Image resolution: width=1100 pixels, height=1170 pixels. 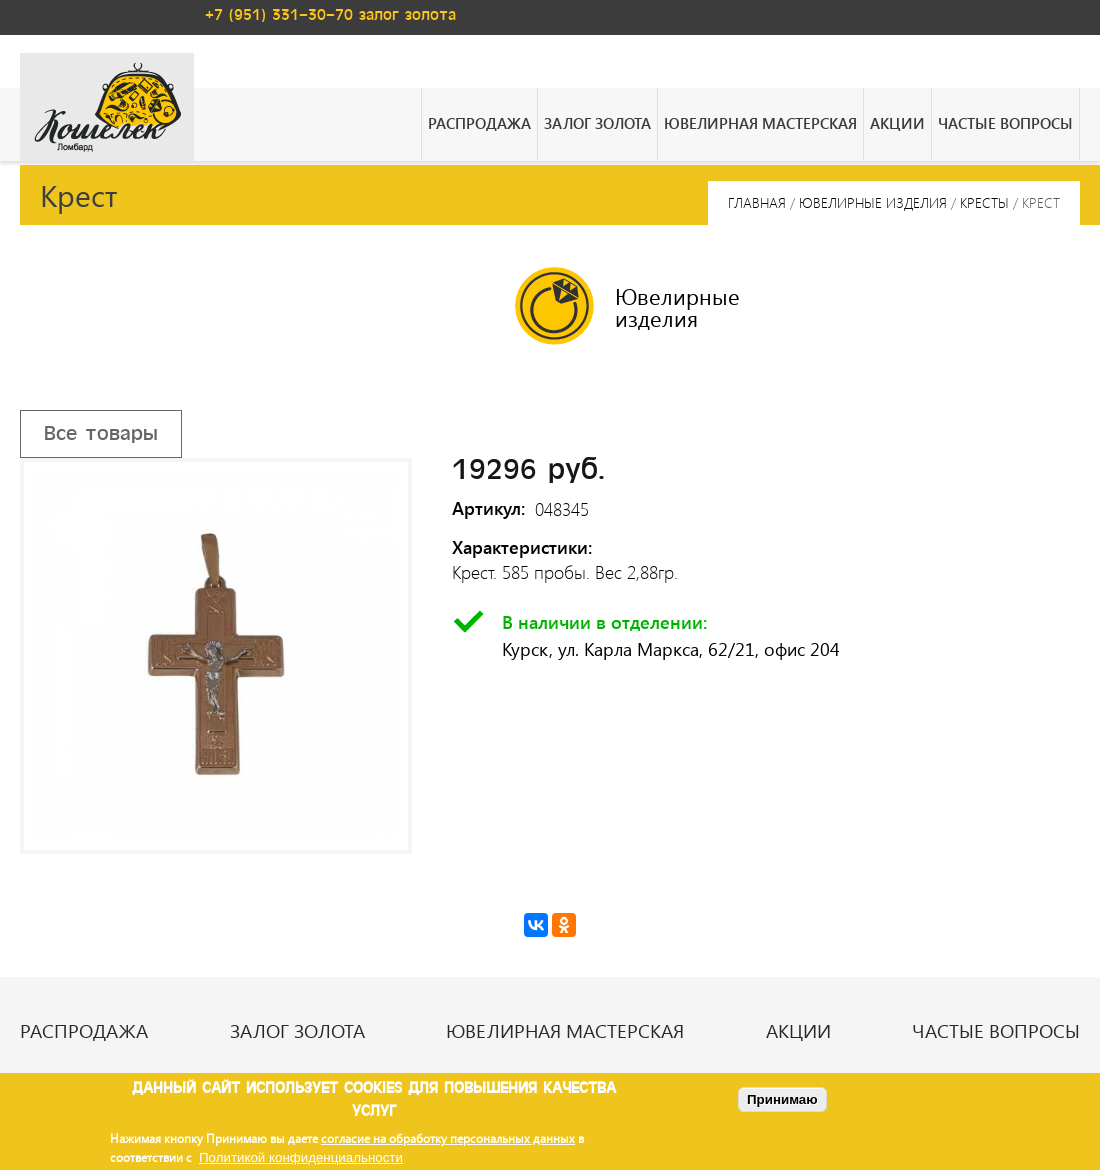 What do you see at coordinates (984, 202) in the screenshot?
I see `Кресты` at bounding box center [984, 202].